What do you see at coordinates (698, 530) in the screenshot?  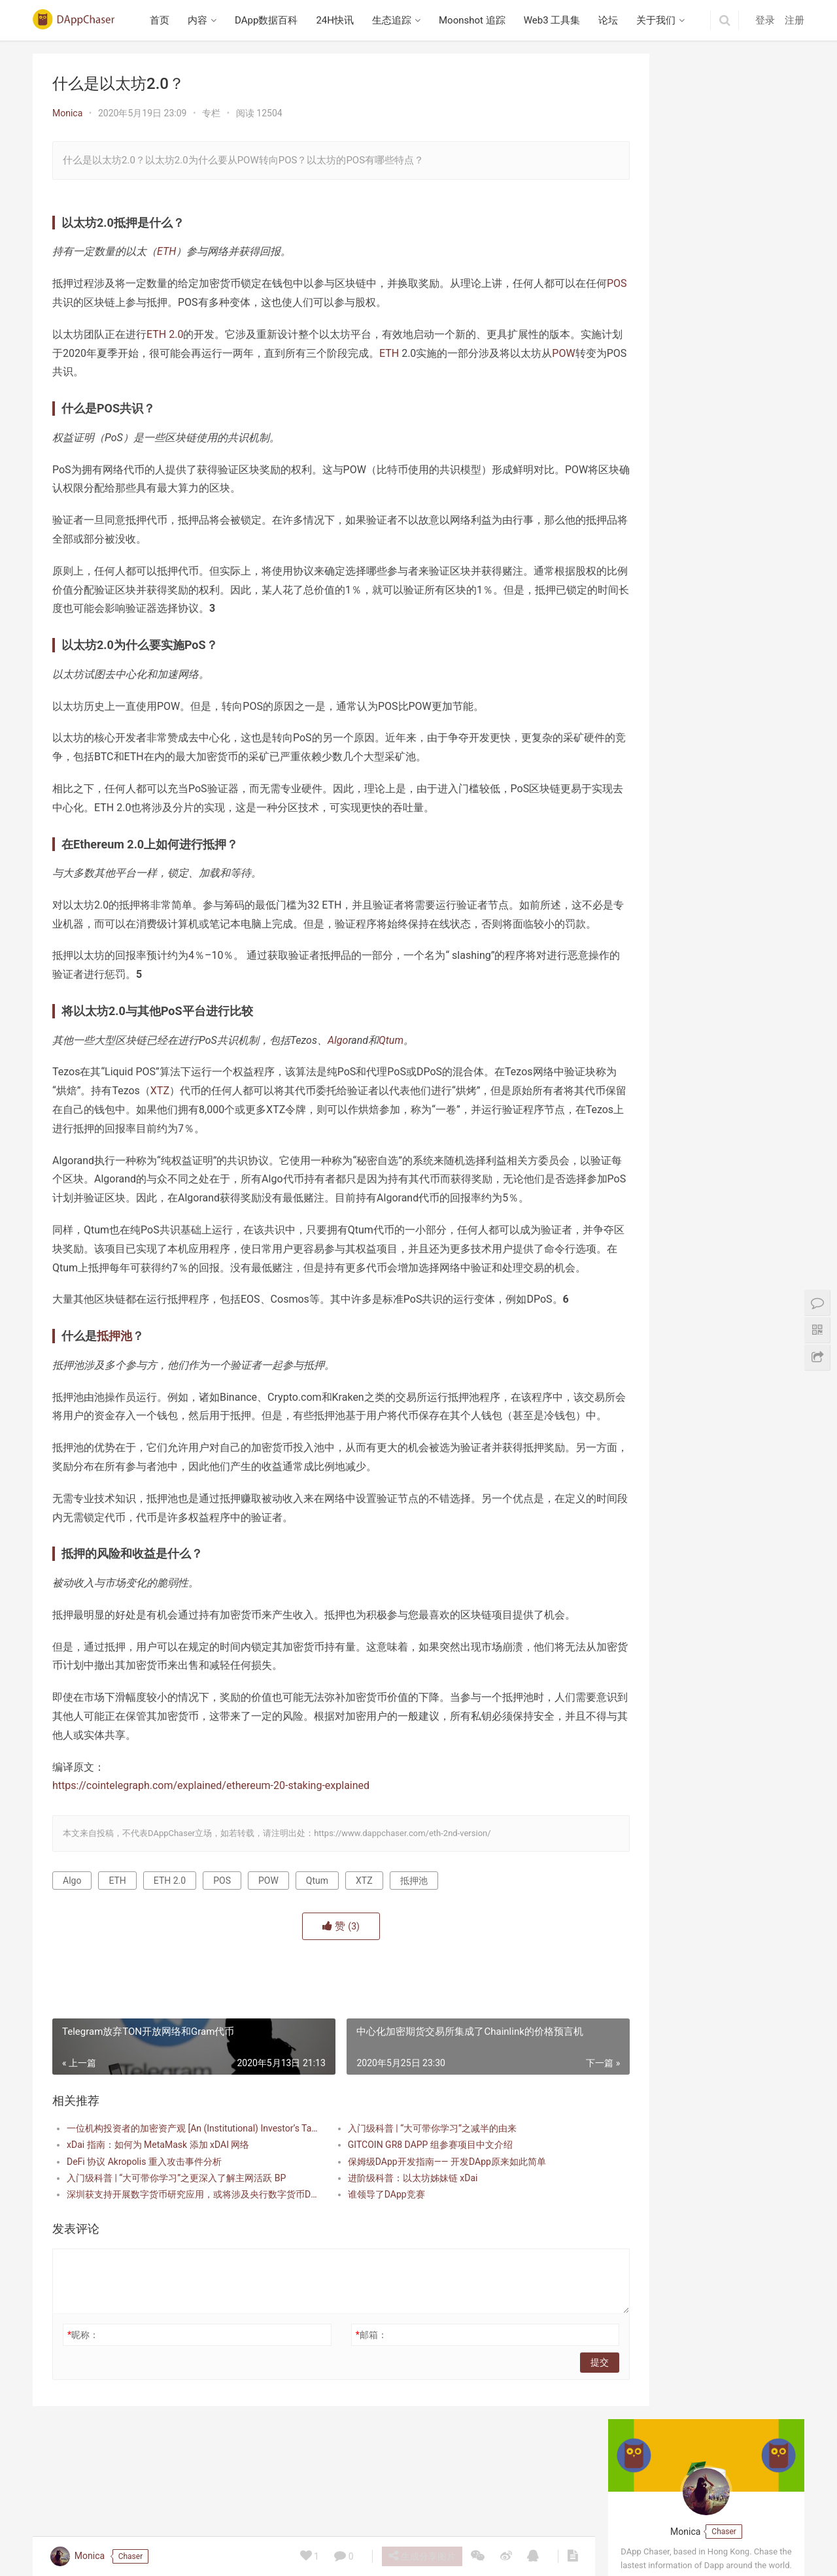 I see `播客笔记：Collector Crypt 项目研究` at bounding box center [698, 530].